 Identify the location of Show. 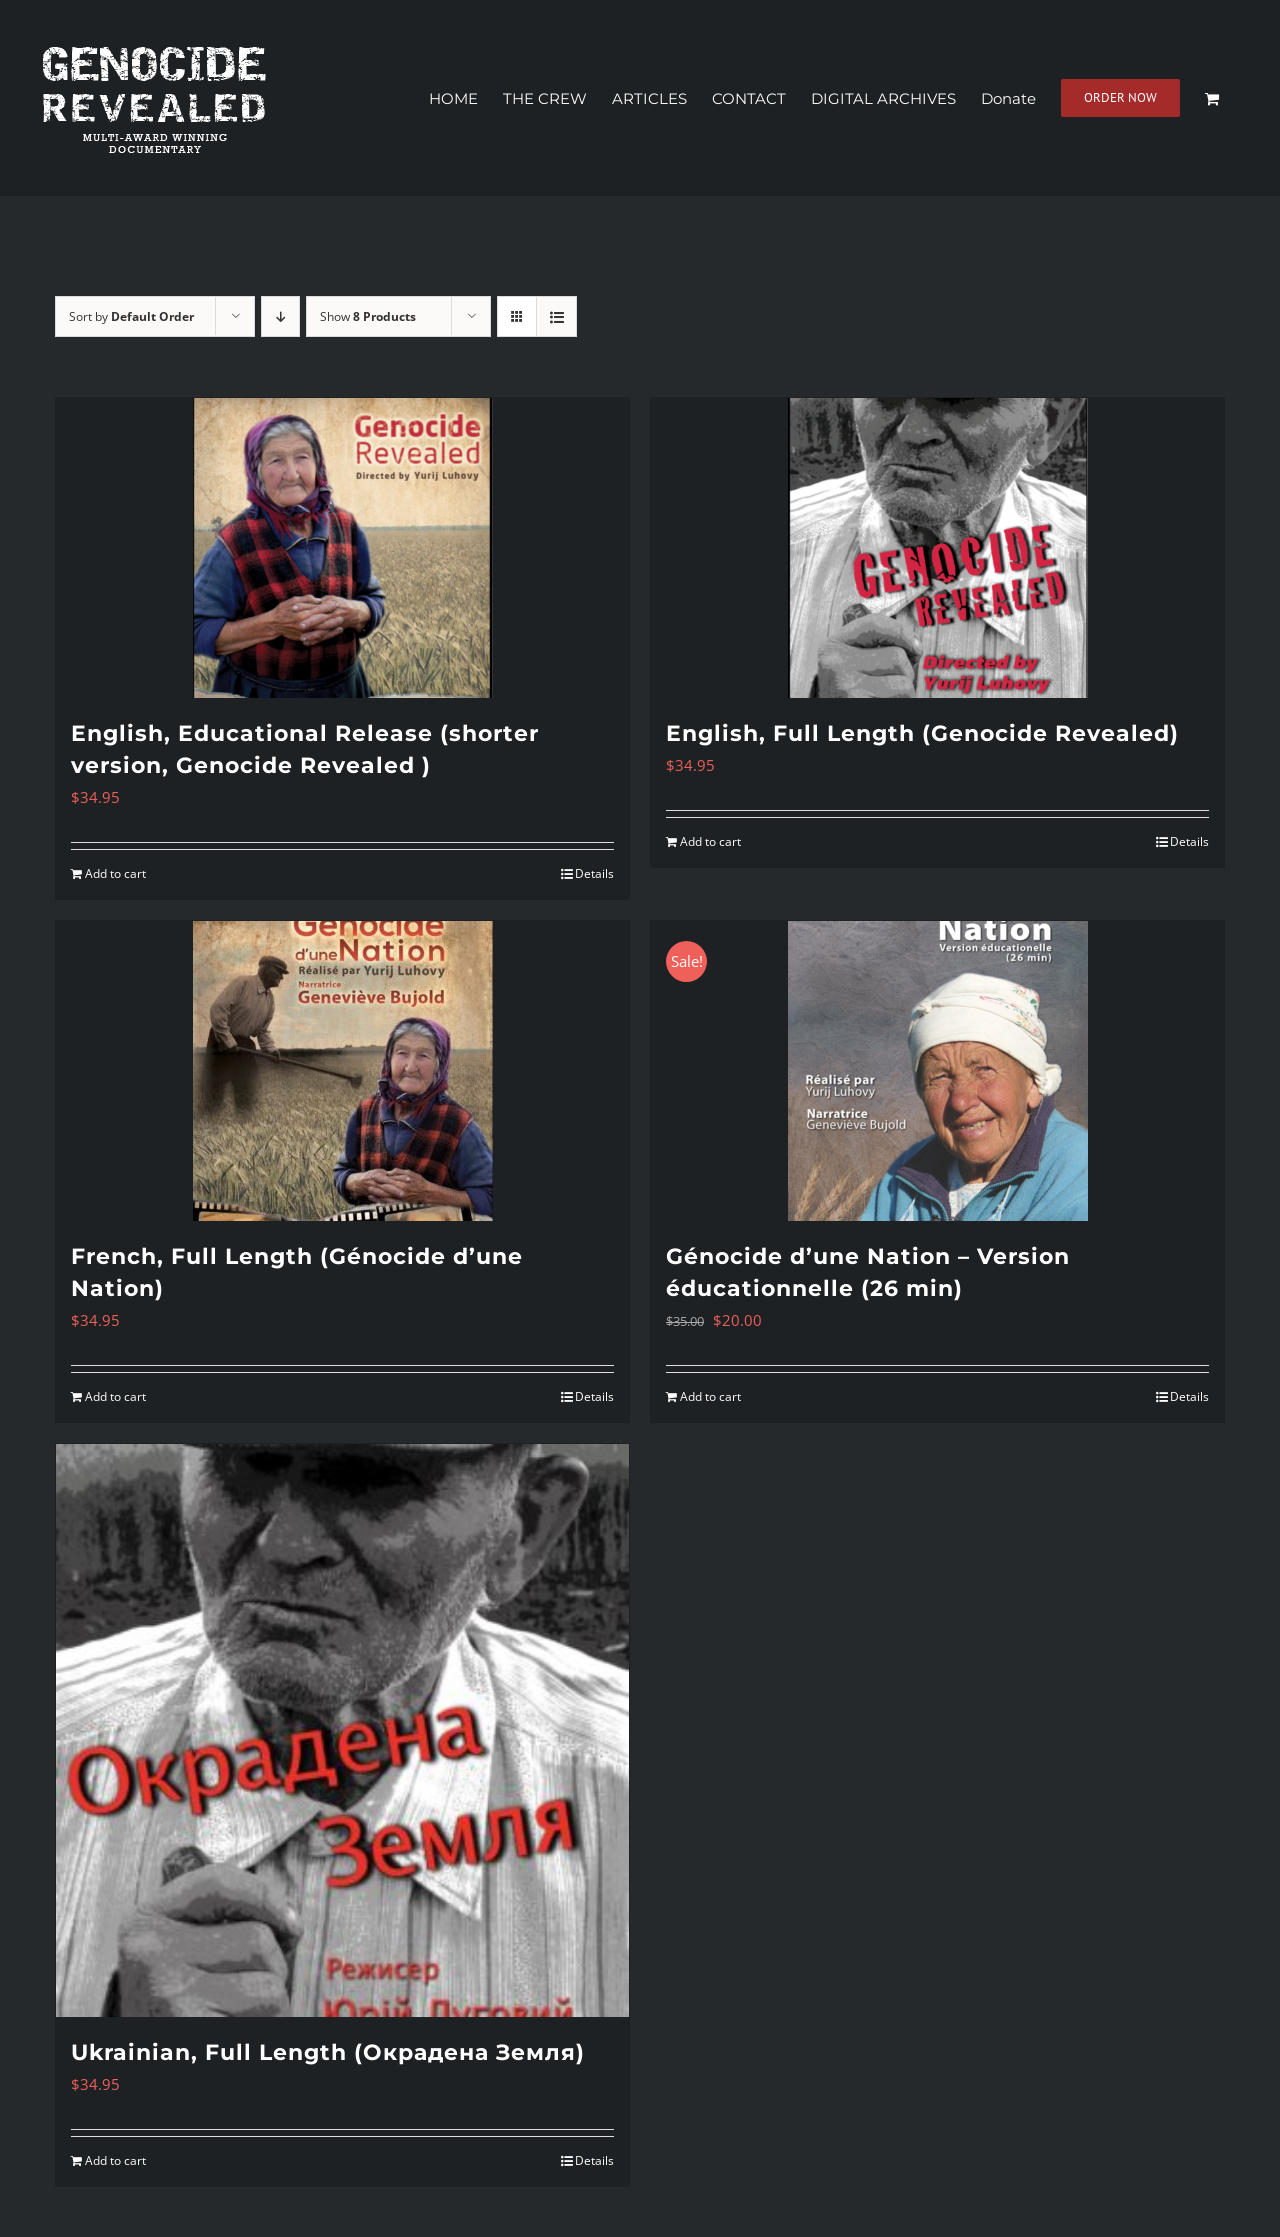
(368, 316).